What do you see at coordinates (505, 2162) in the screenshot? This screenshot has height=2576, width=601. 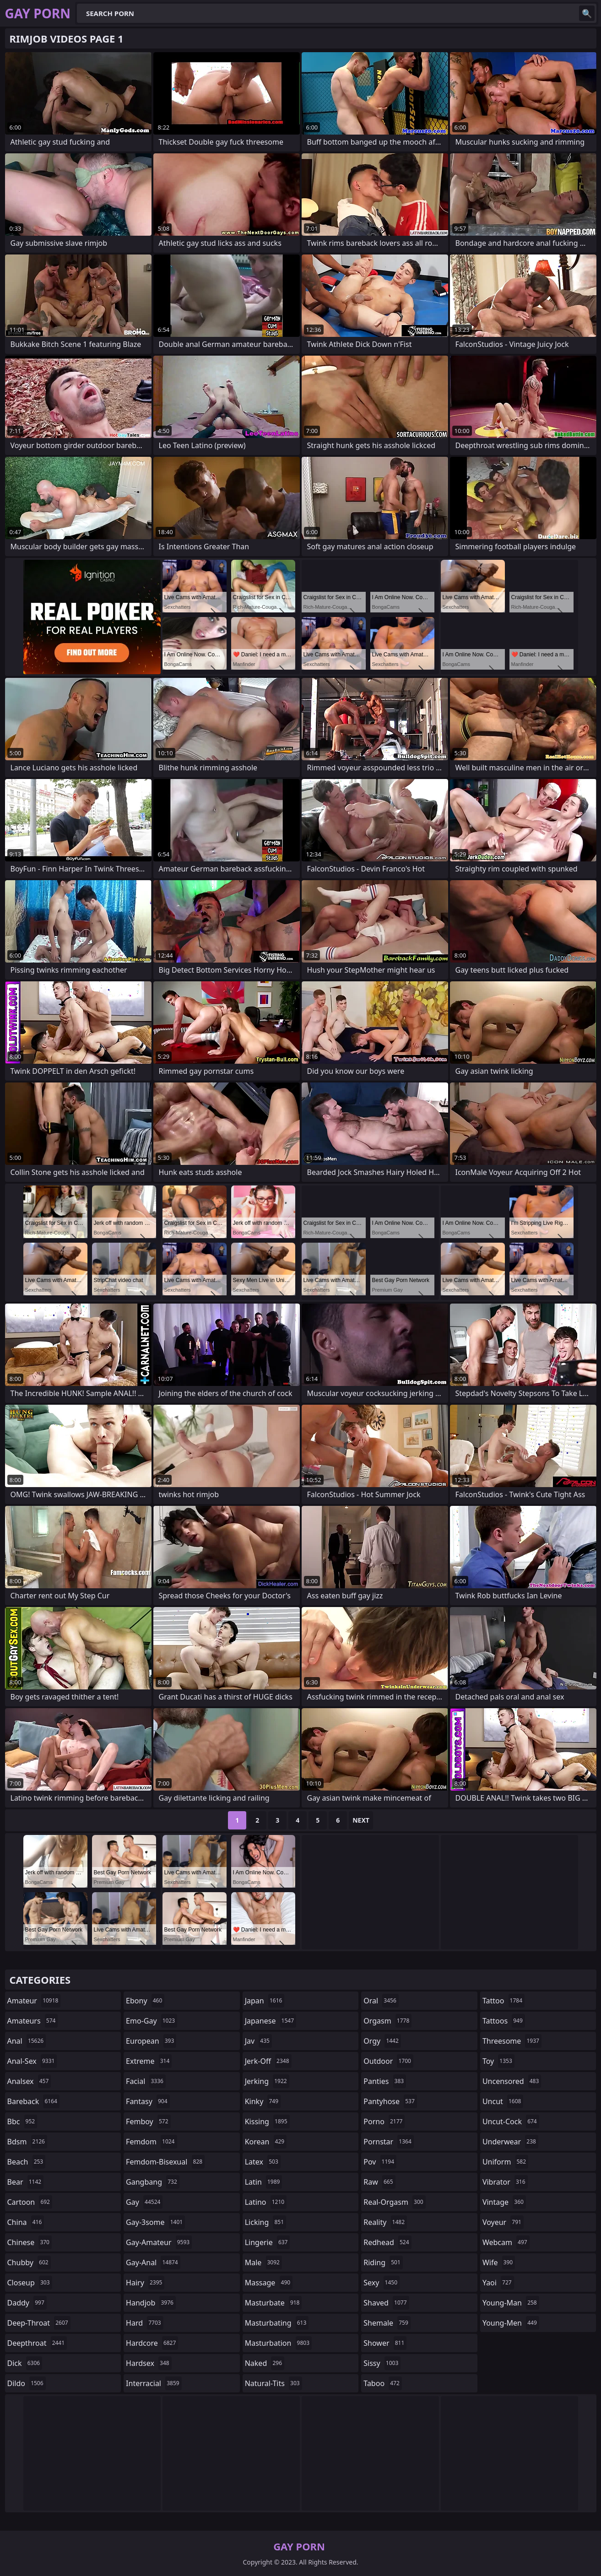 I see `uniform` at bounding box center [505, 2162].